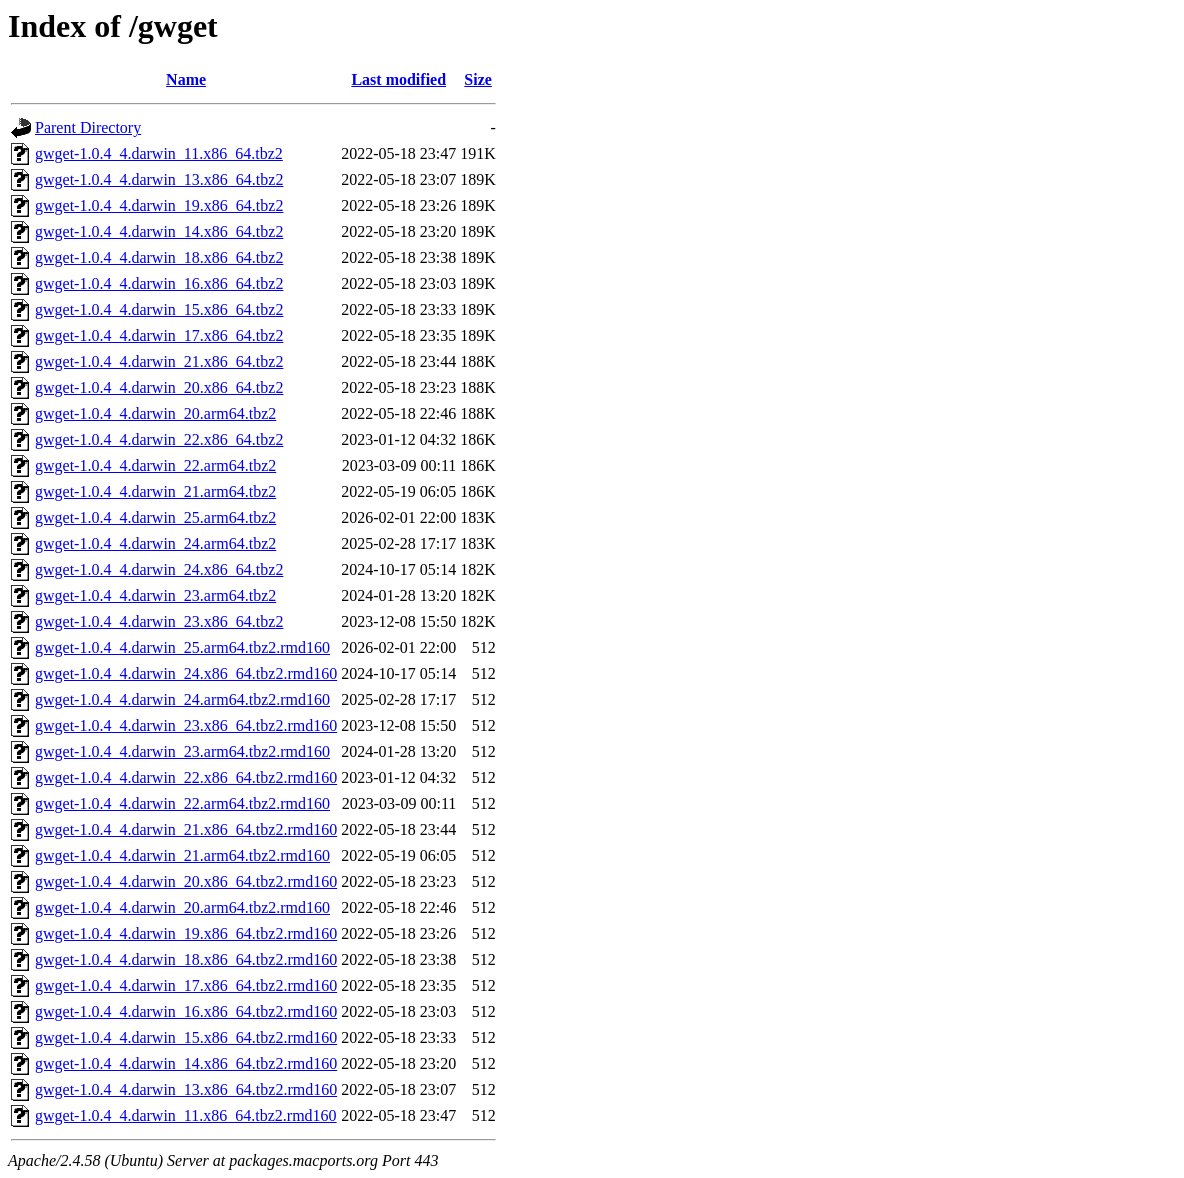 This screenshot has height=1178, width=1184. I want to click on gwget-1.0.4_4.darwin_19.x86_64.tbz2, so click(159, 205).